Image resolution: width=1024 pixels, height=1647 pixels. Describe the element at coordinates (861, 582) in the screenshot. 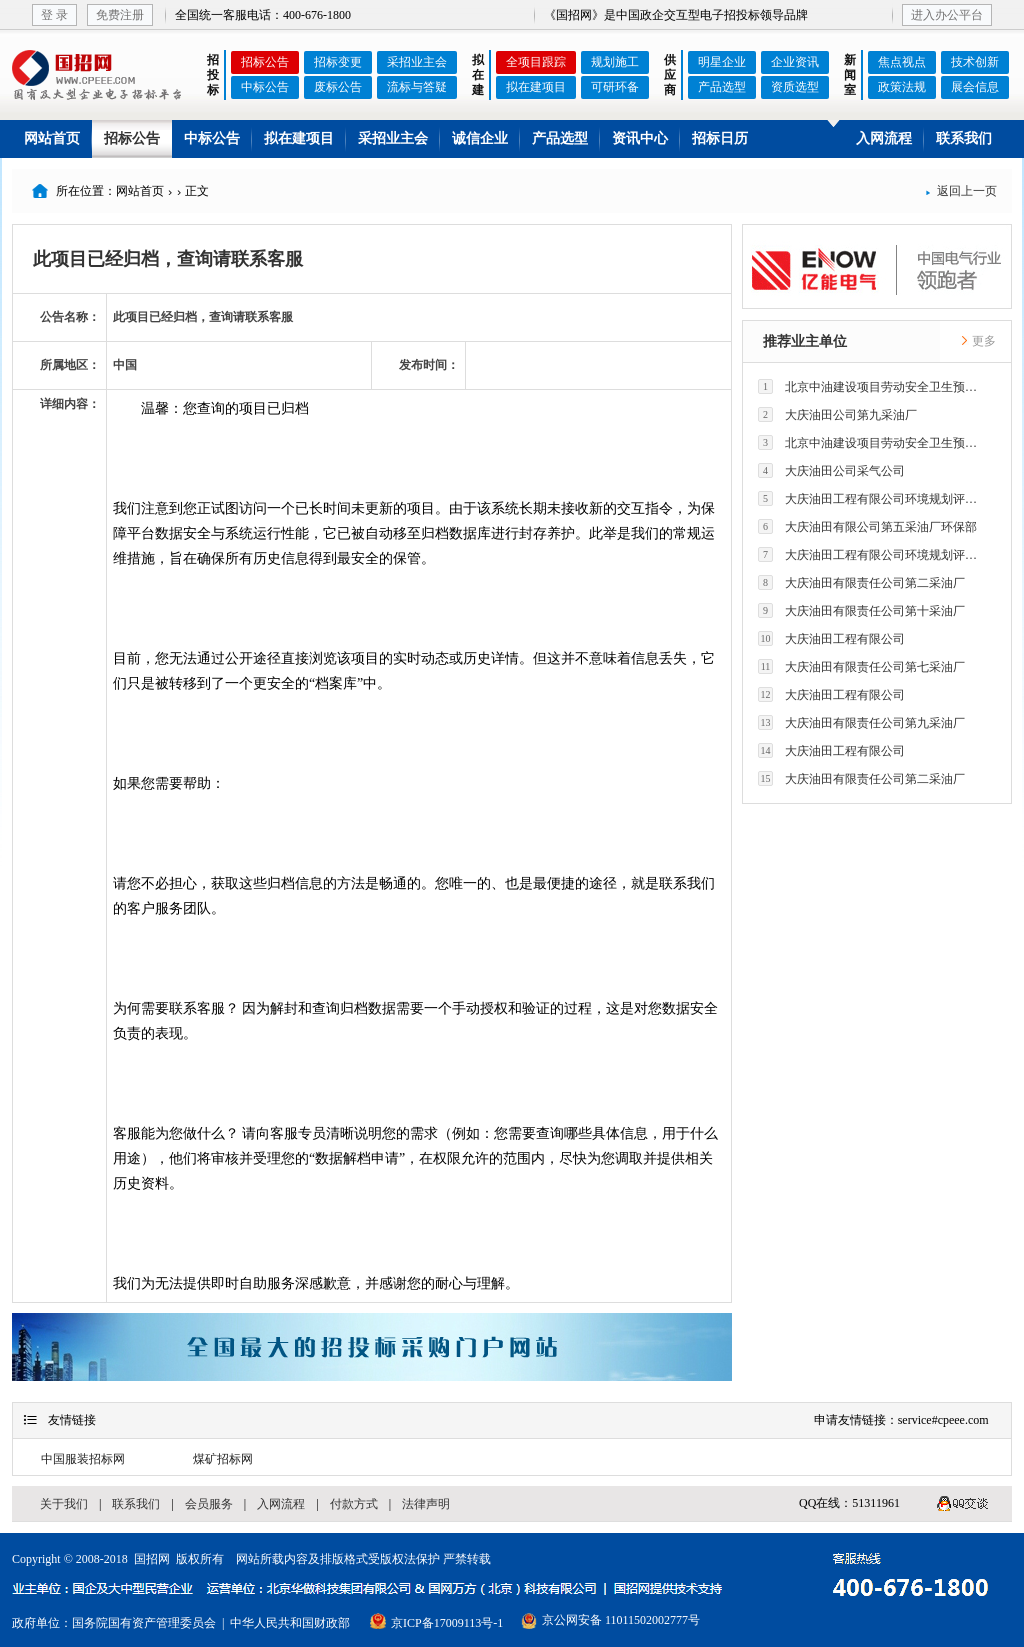

I see `大庆油田有限责任公司第二采油厂` at that location.